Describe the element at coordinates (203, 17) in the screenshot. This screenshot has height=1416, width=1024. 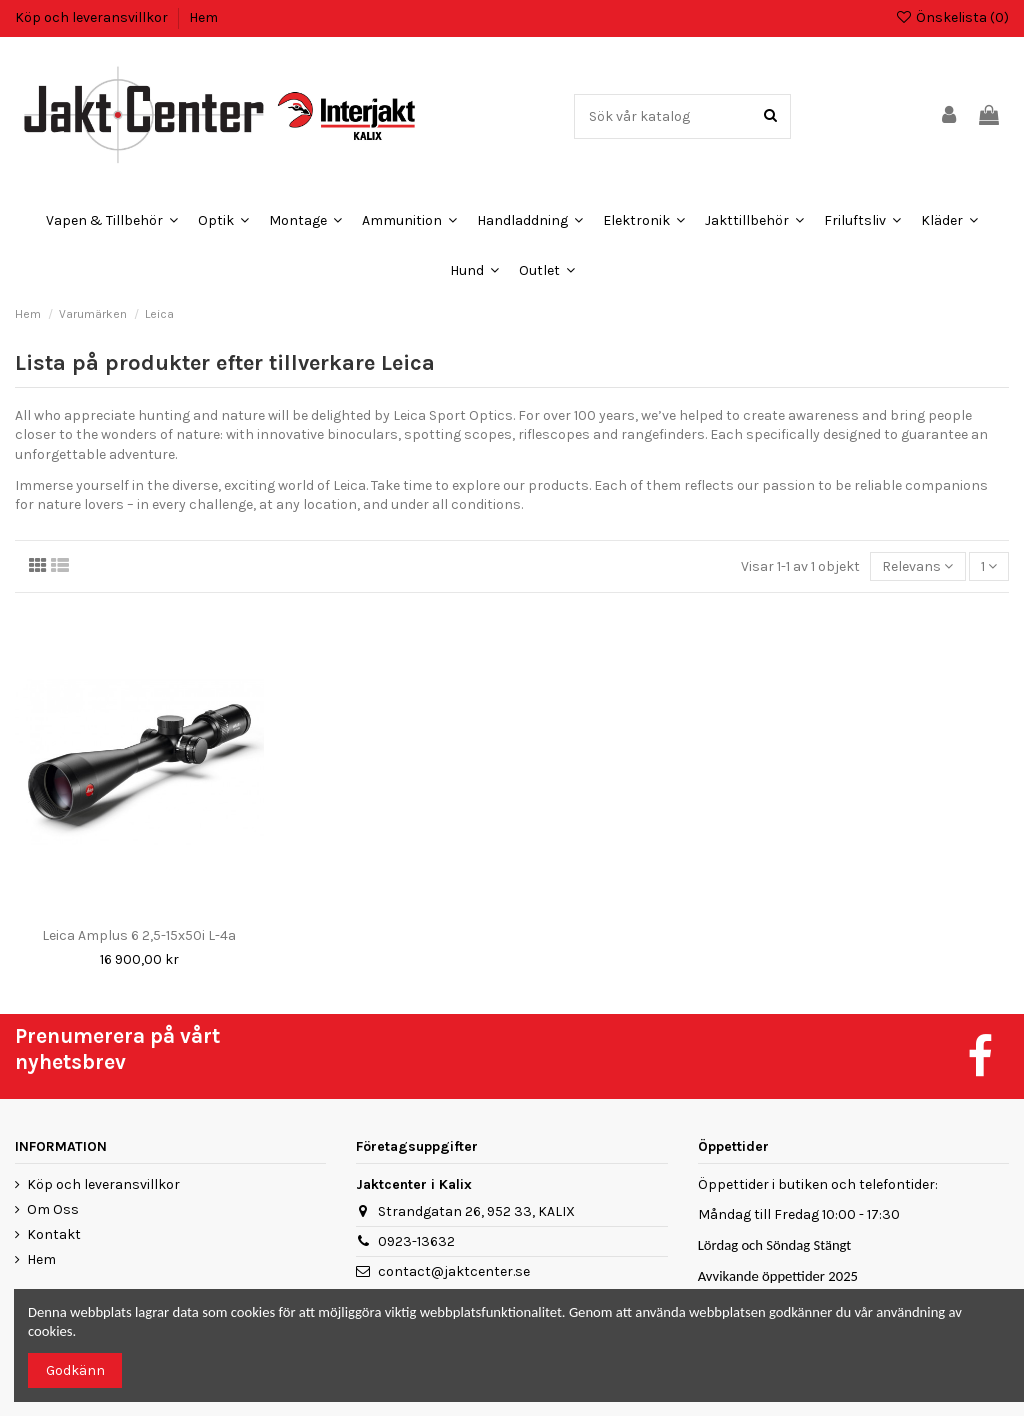
I see `Hem` at that location.